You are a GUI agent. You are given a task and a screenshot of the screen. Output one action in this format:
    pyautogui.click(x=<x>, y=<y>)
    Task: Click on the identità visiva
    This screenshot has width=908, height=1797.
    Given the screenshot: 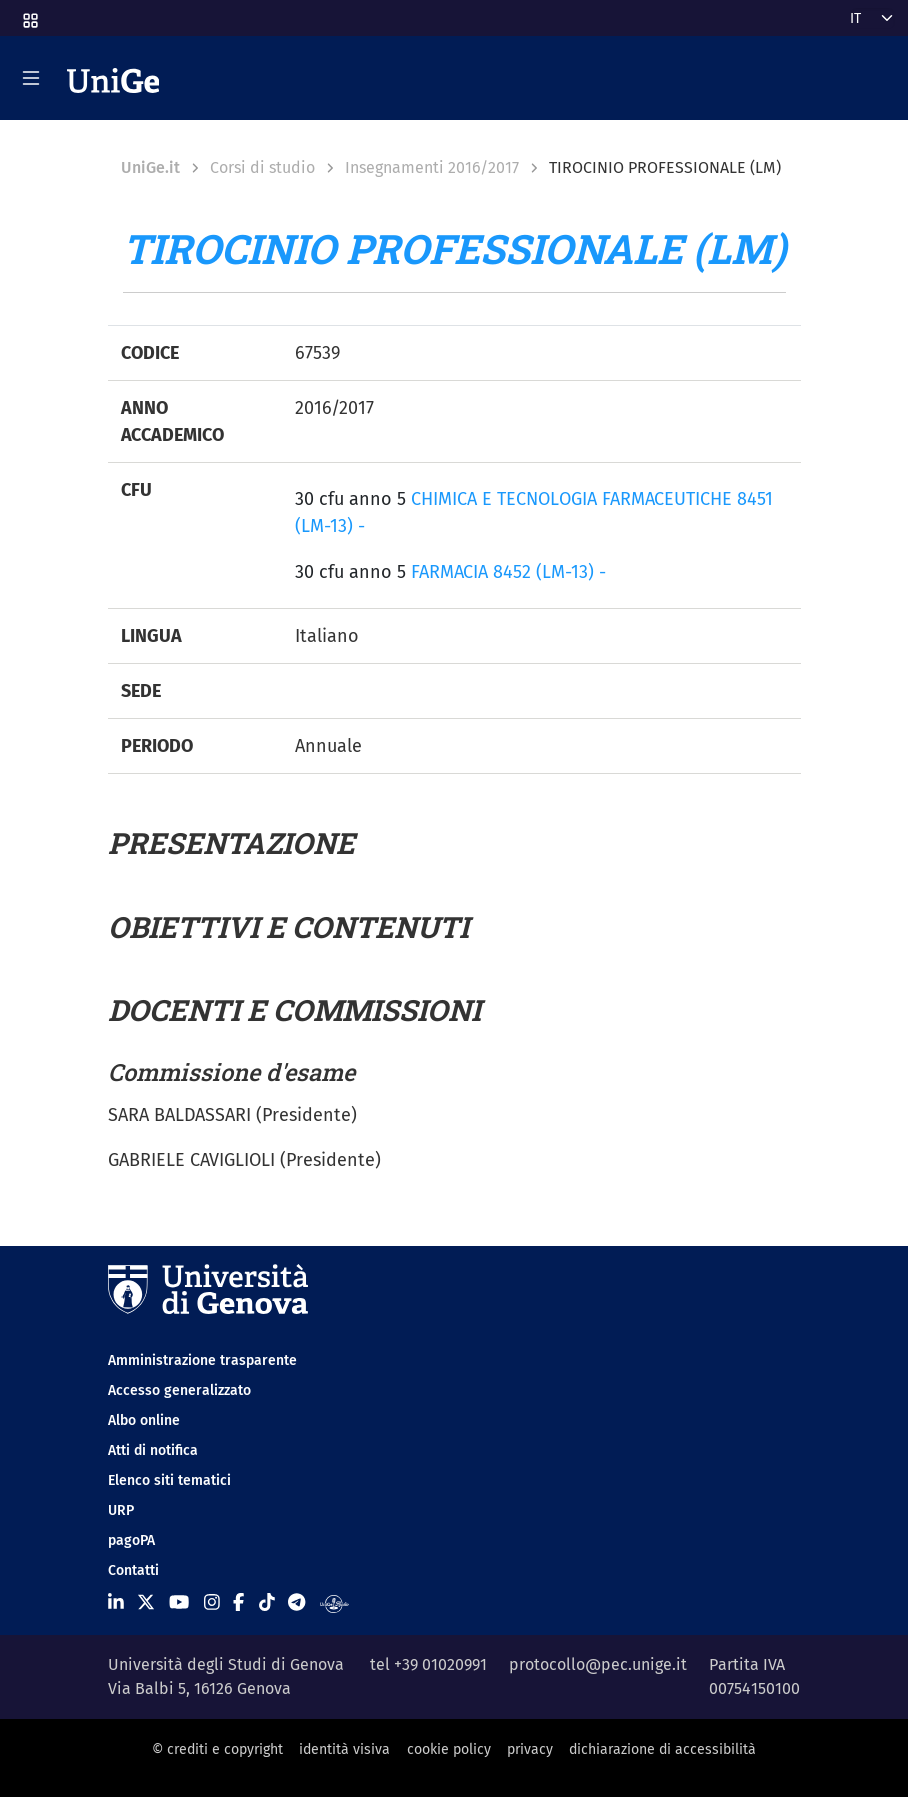 What is the action you would take?
    pyautogui.click(x=344, y=1749)
    